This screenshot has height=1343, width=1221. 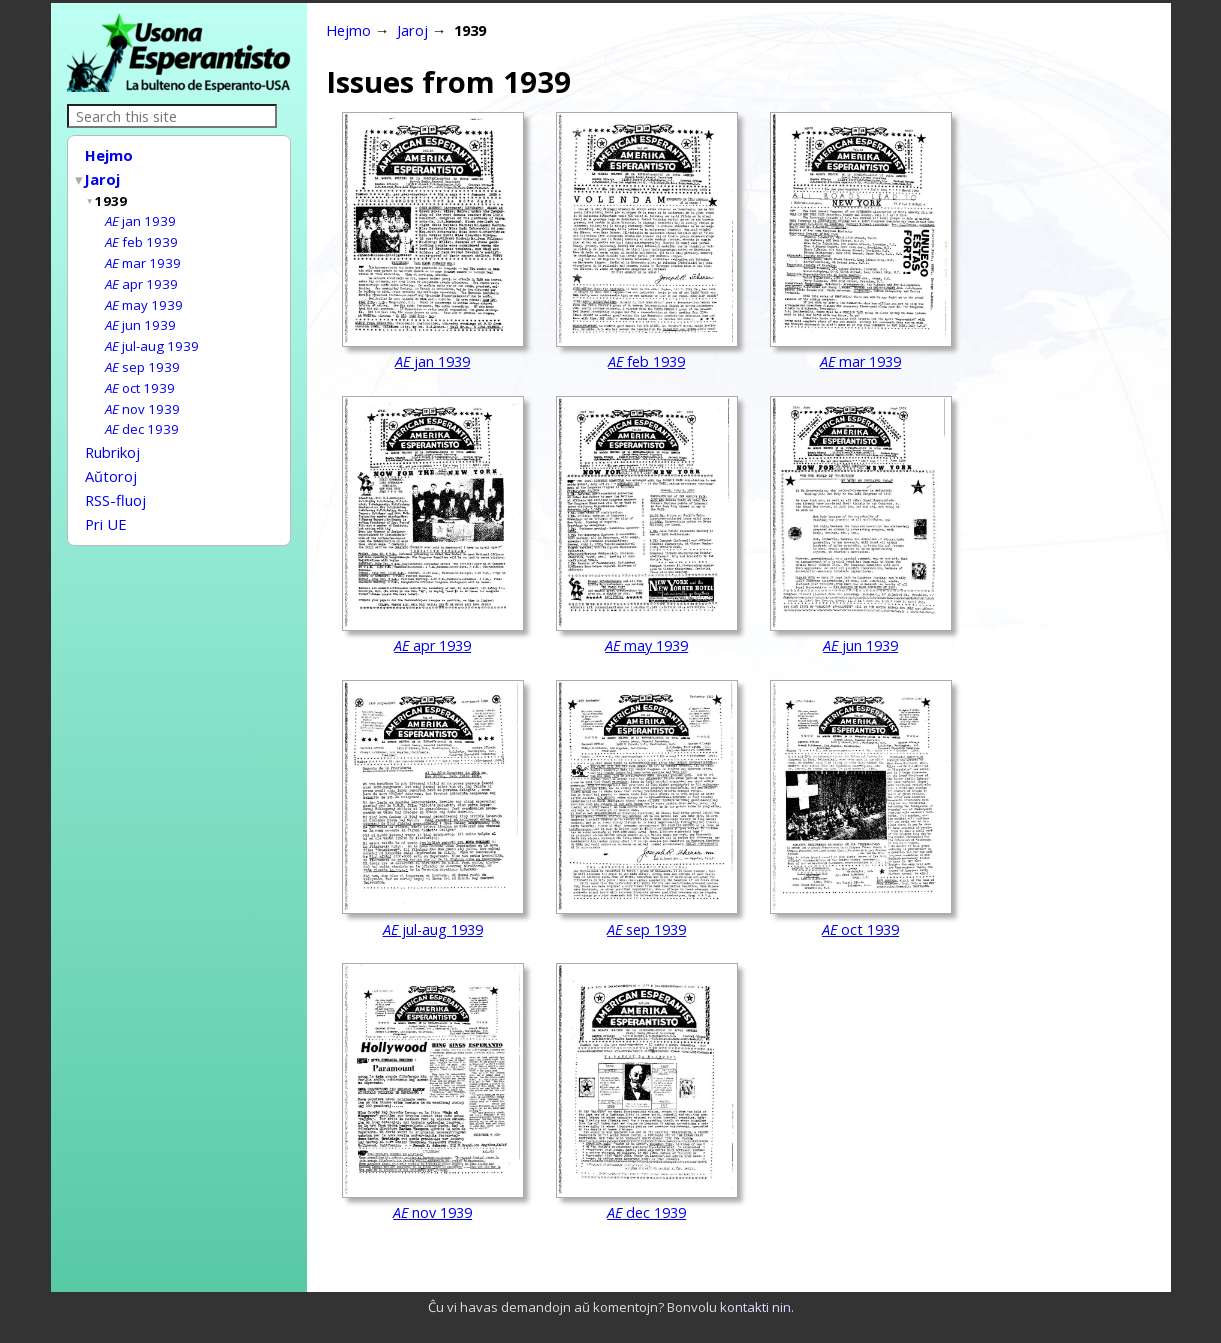 I want to click on may 1939, so click(x=144, y=296).